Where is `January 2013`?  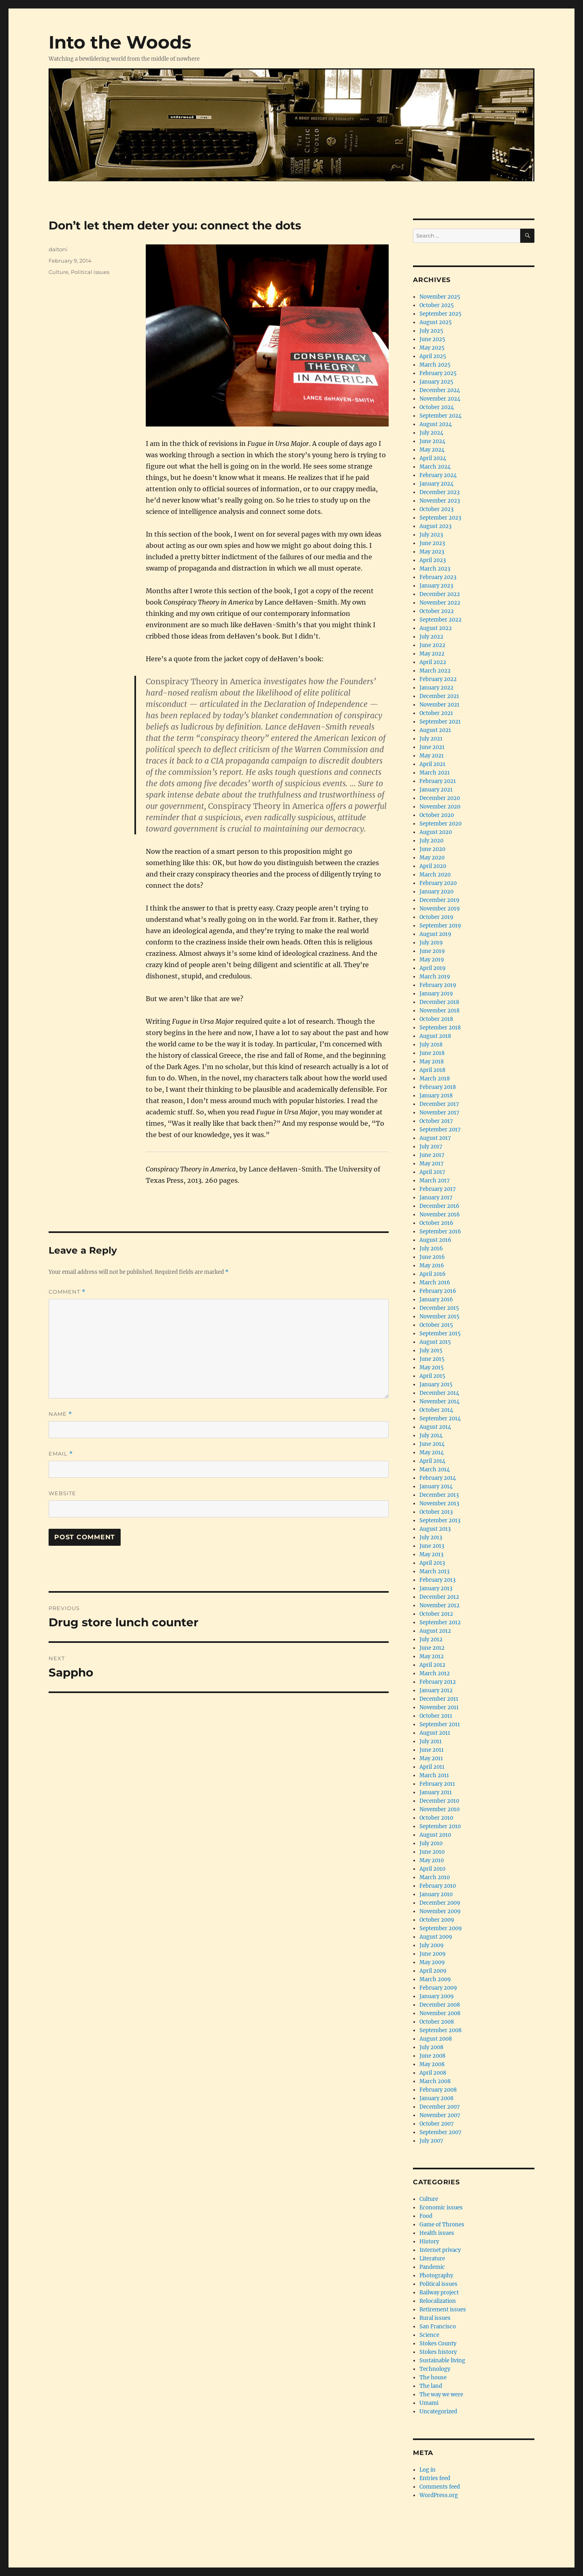
January 2013 is located at coordinates (435, 1588).